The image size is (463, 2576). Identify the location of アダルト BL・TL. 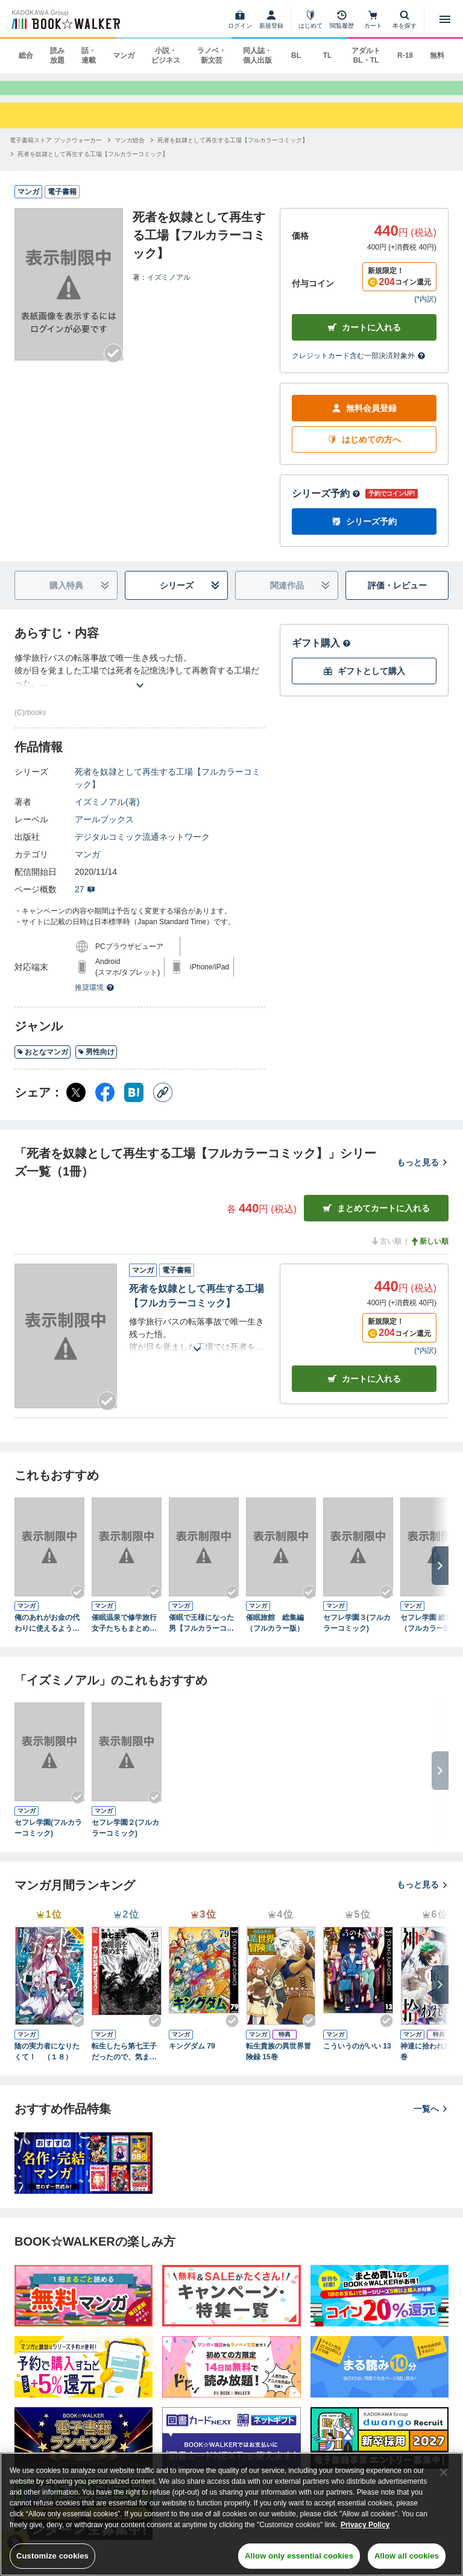
(365, 55).